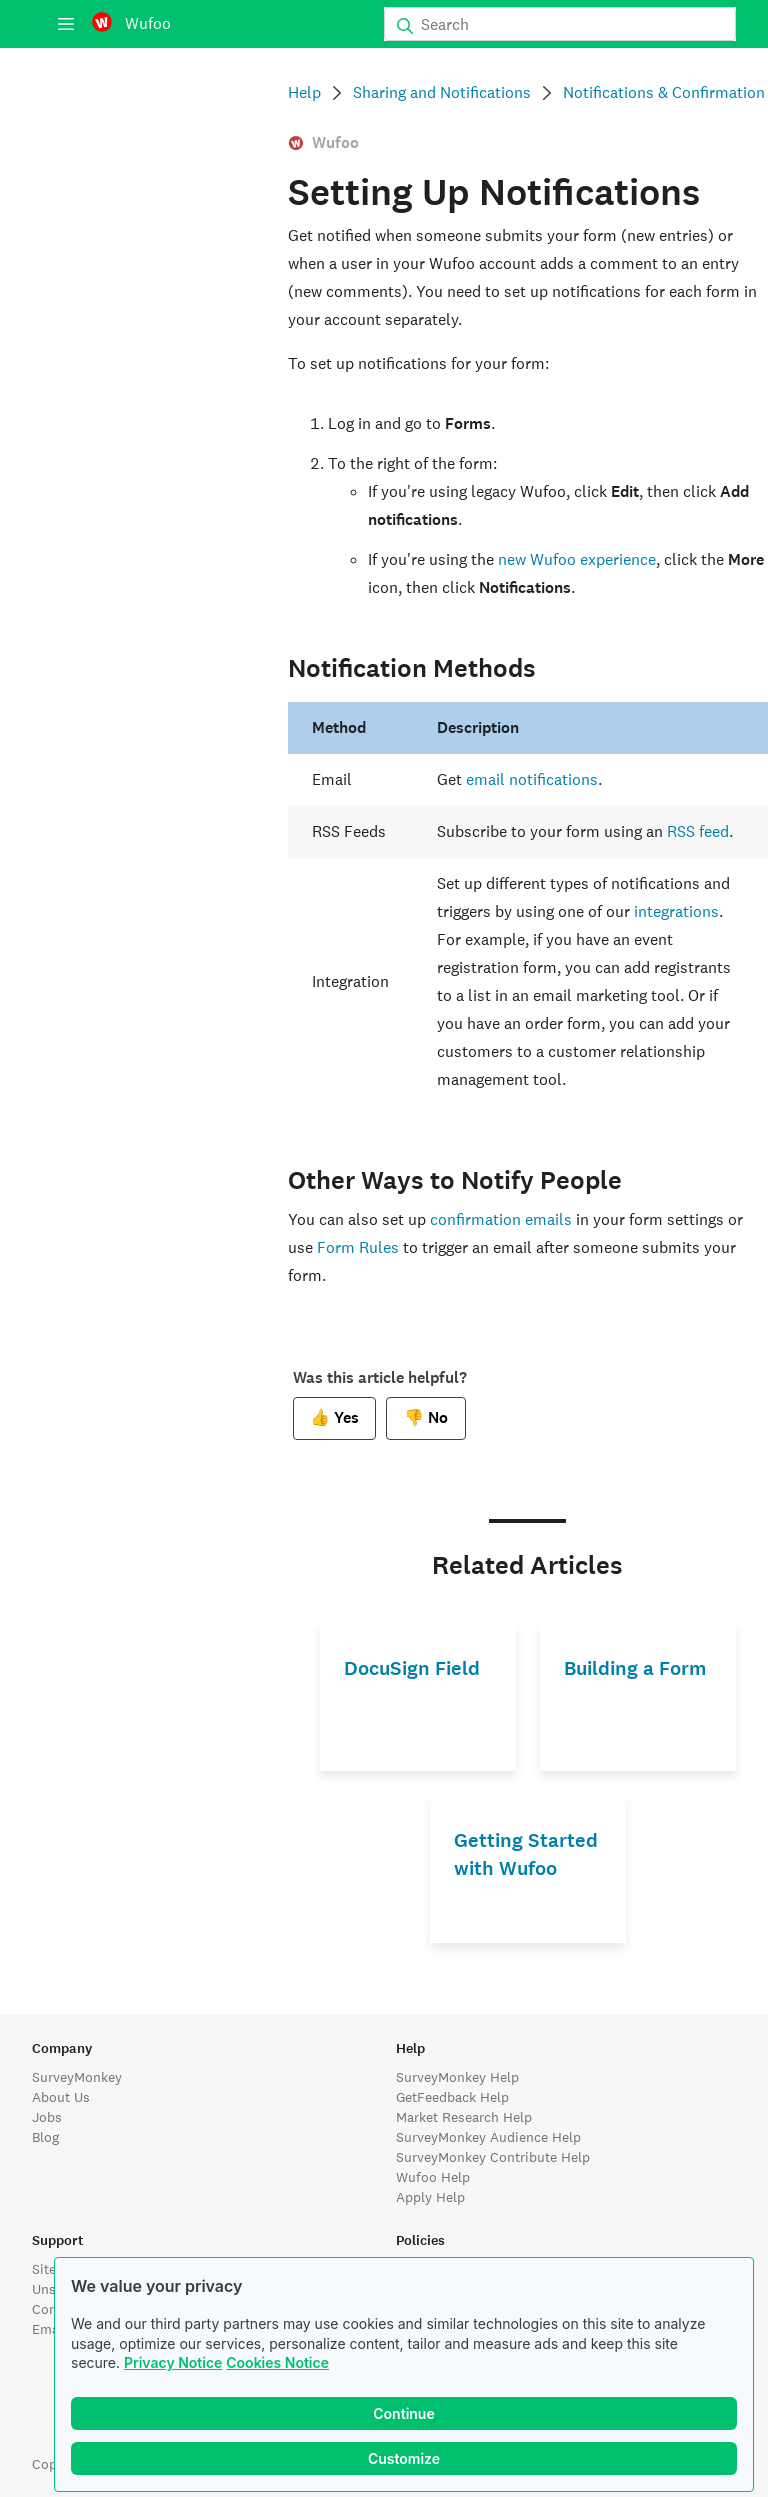 This screenshot has width=768, height=2497. I want to click on Market Research Help, so click(464, 2117).